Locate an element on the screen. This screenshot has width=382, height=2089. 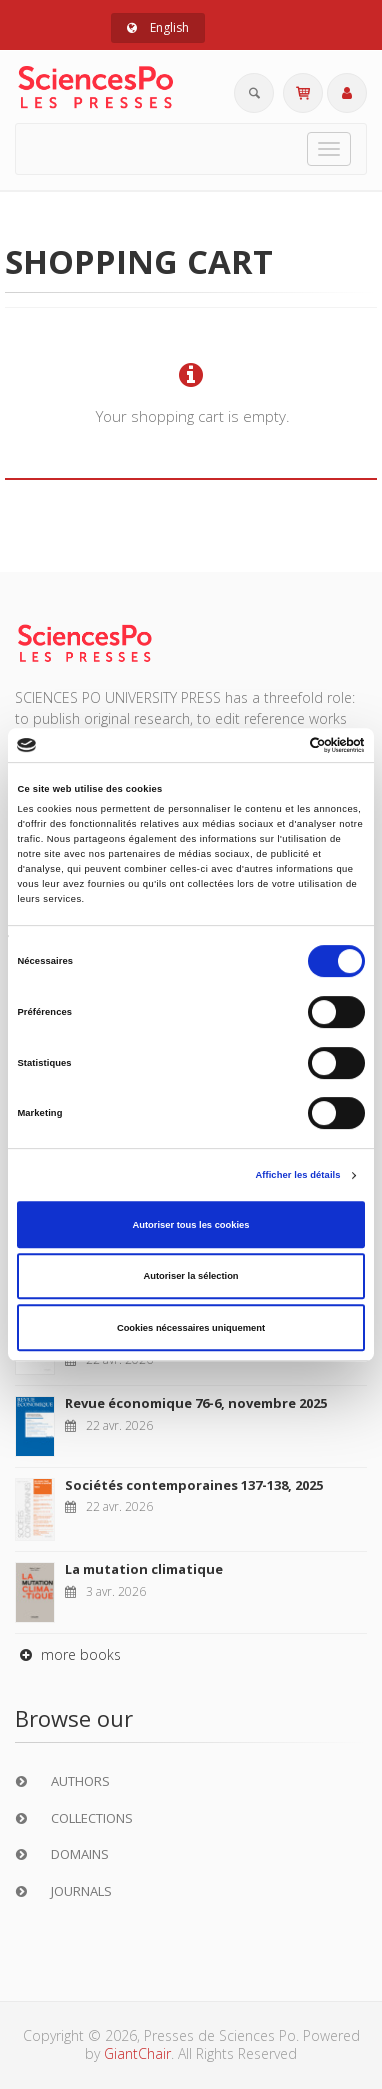
Autoriser tous les cookies is located at coordinates (190, 1225).